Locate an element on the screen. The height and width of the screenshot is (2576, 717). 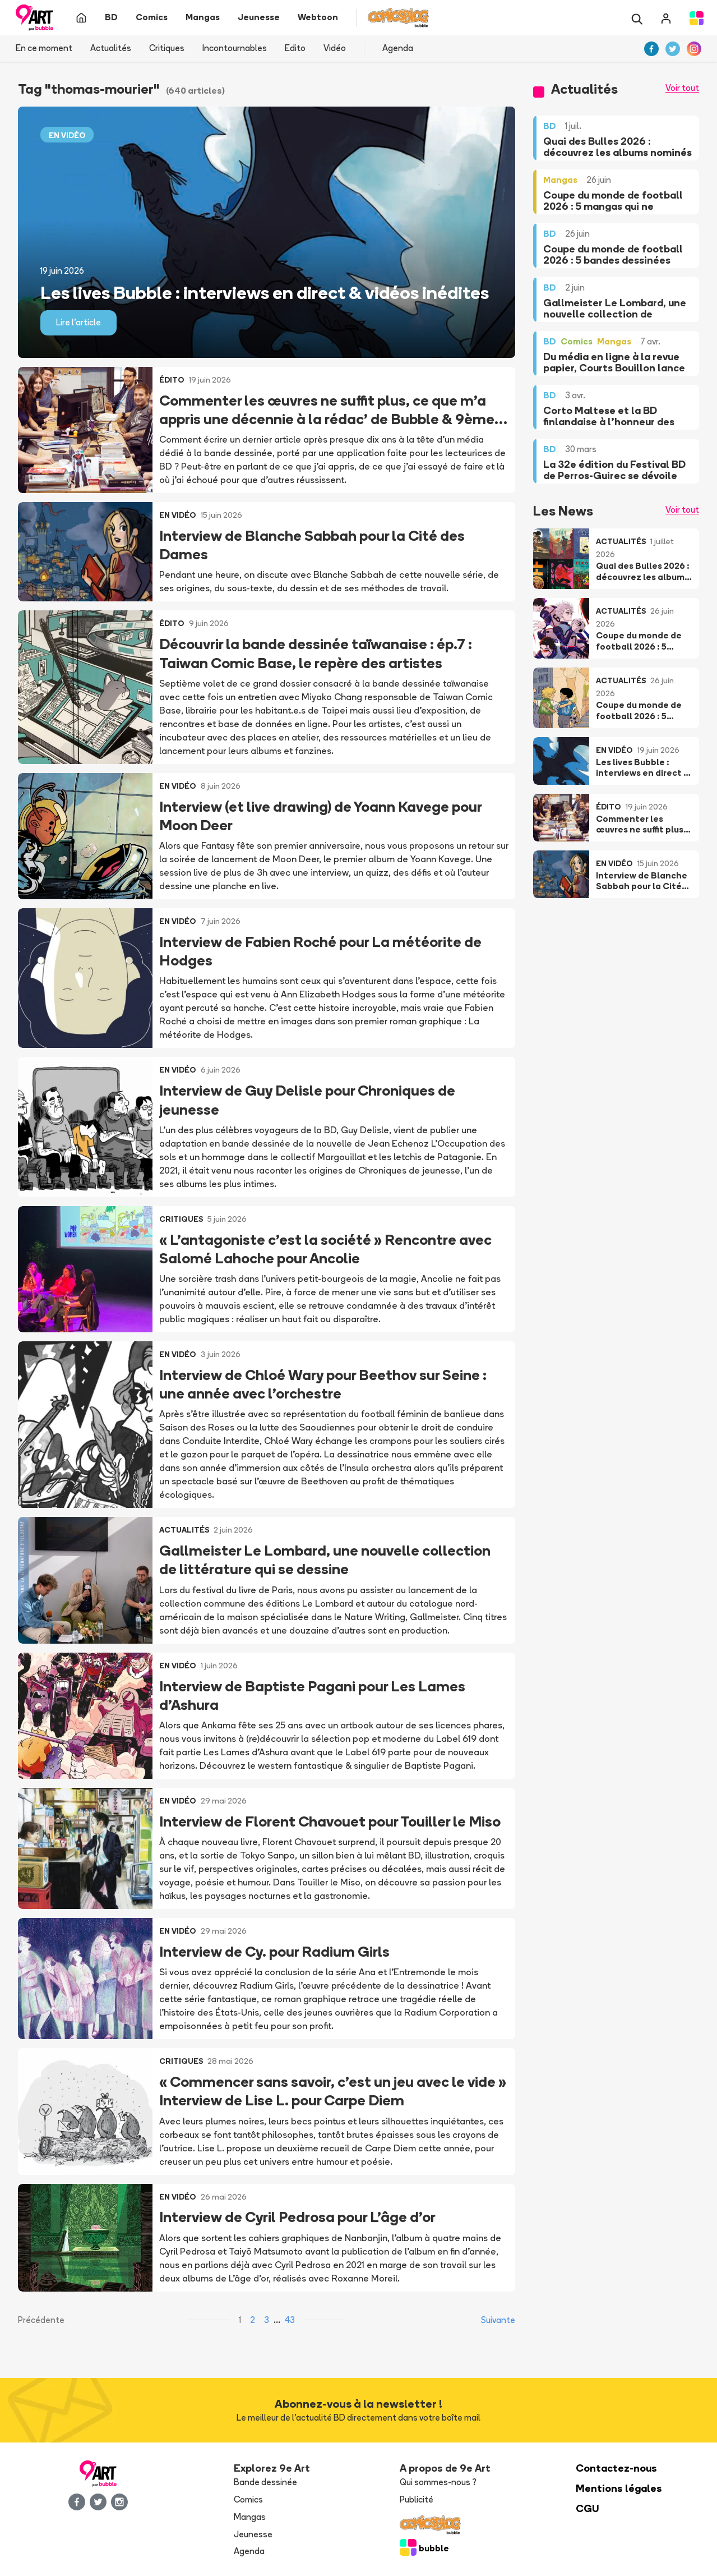
Voir tout is located at coordinates (682, 87).